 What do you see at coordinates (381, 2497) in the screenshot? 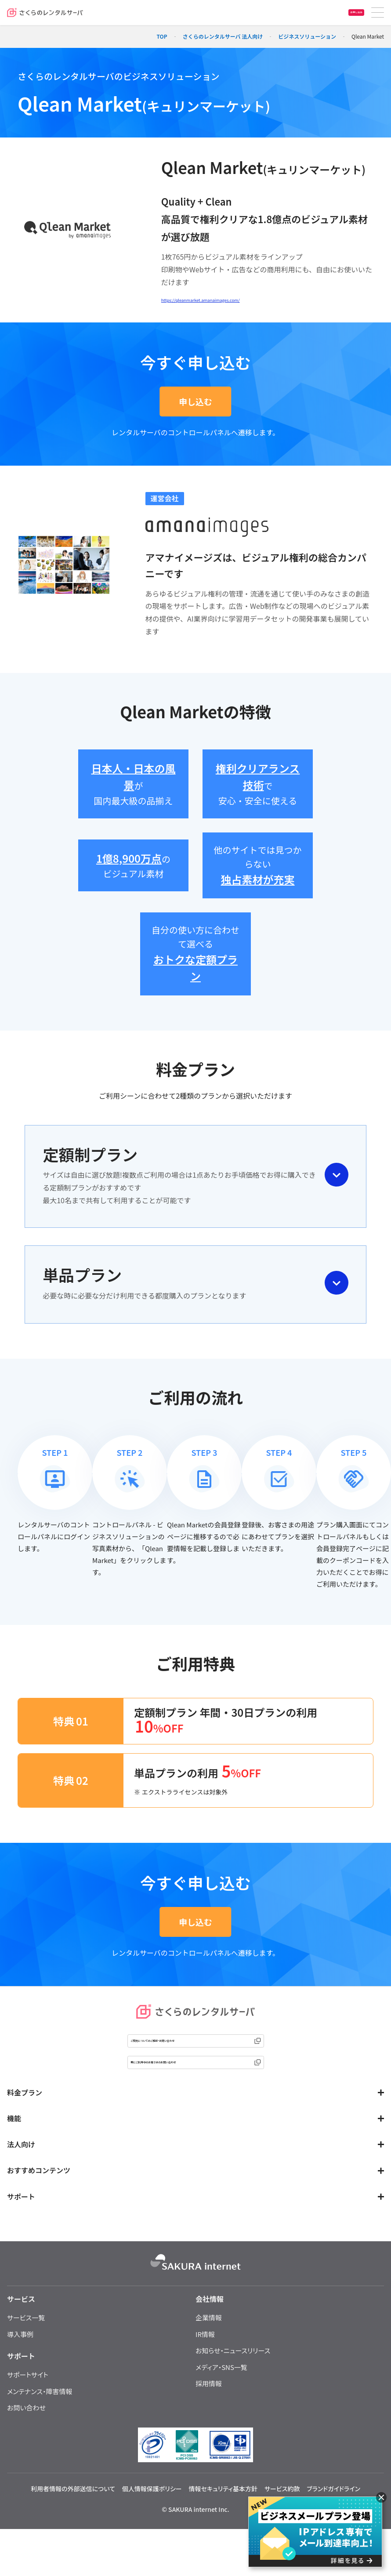
I see `[閉じる]` at bounding box center [381, 2497].